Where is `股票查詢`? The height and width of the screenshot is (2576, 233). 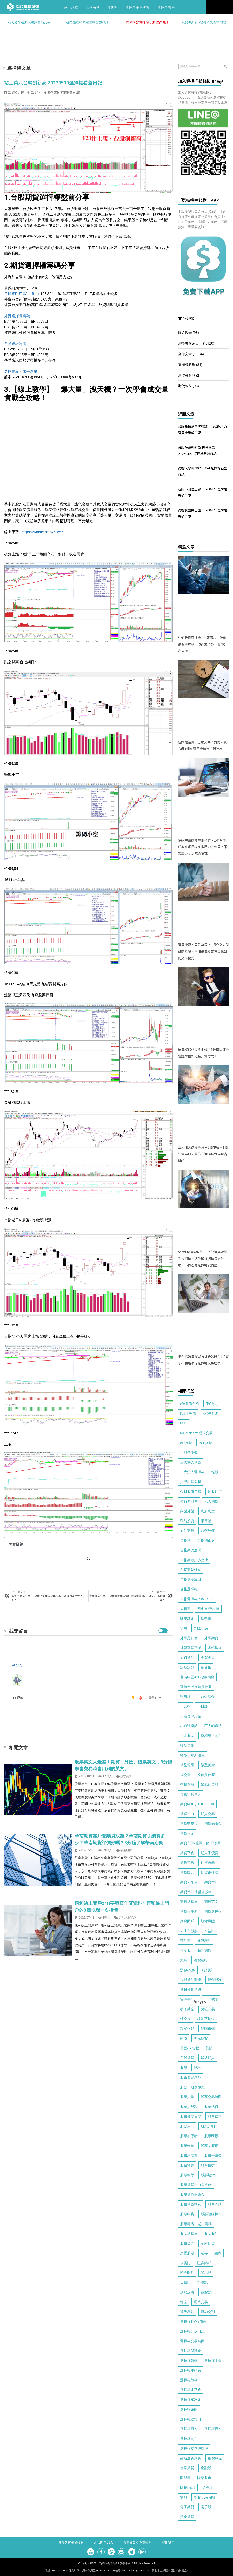 股票查詢 is located at coordinates (215, 2204).